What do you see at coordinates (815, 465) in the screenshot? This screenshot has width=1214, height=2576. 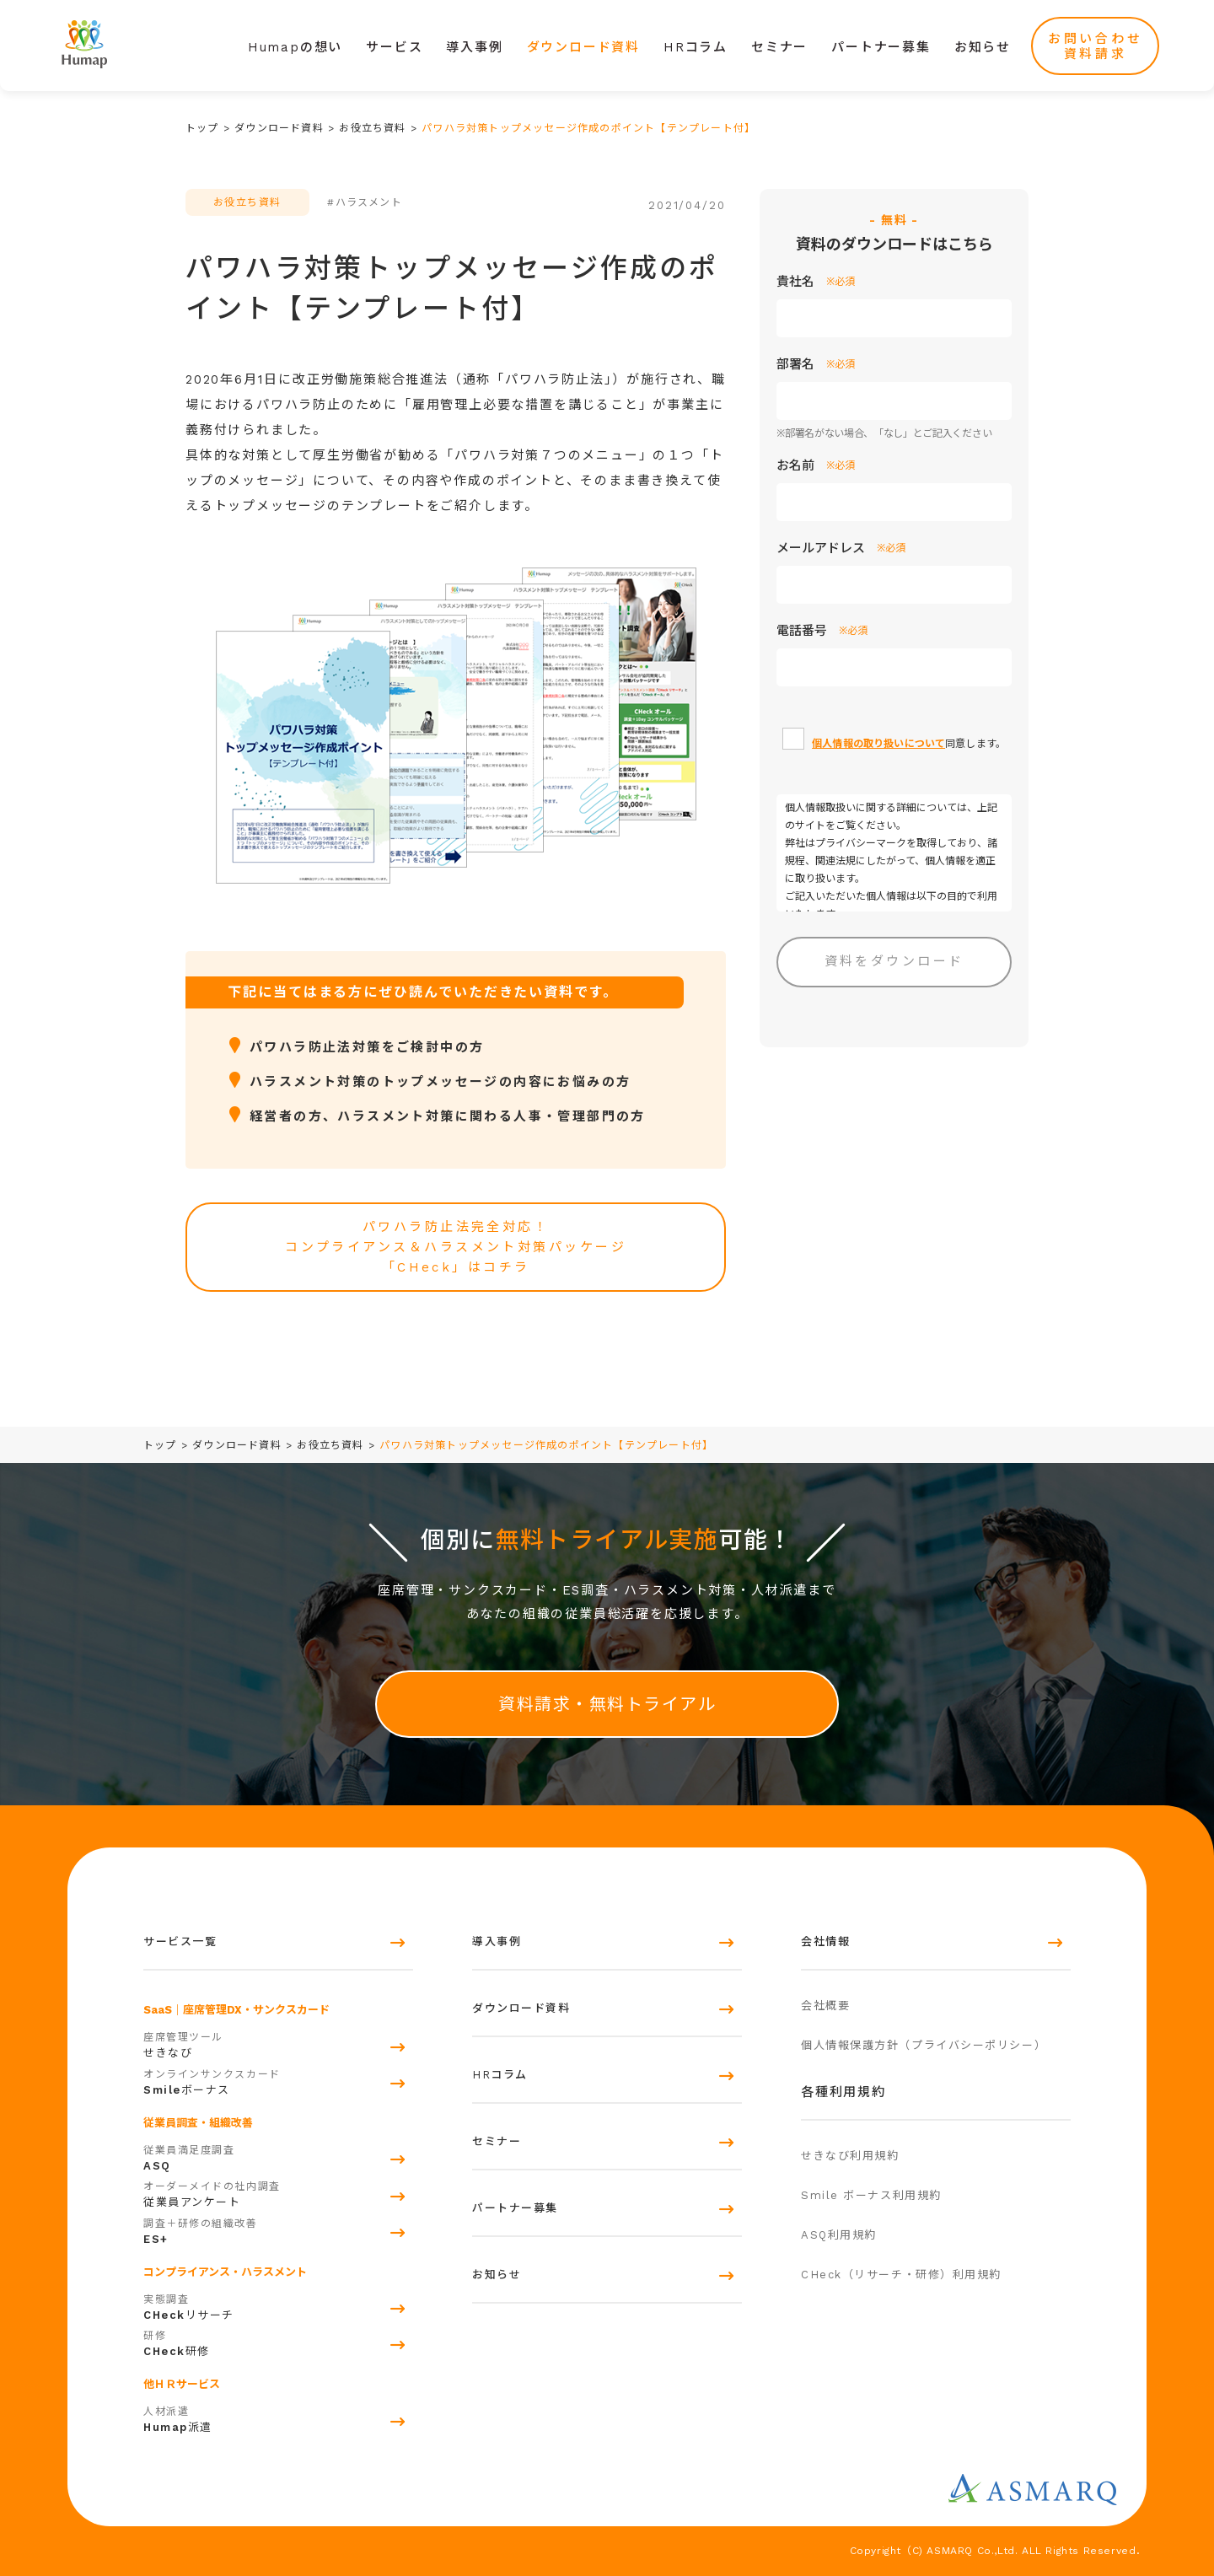 I see `お名前` at bounding box center [815, 465].